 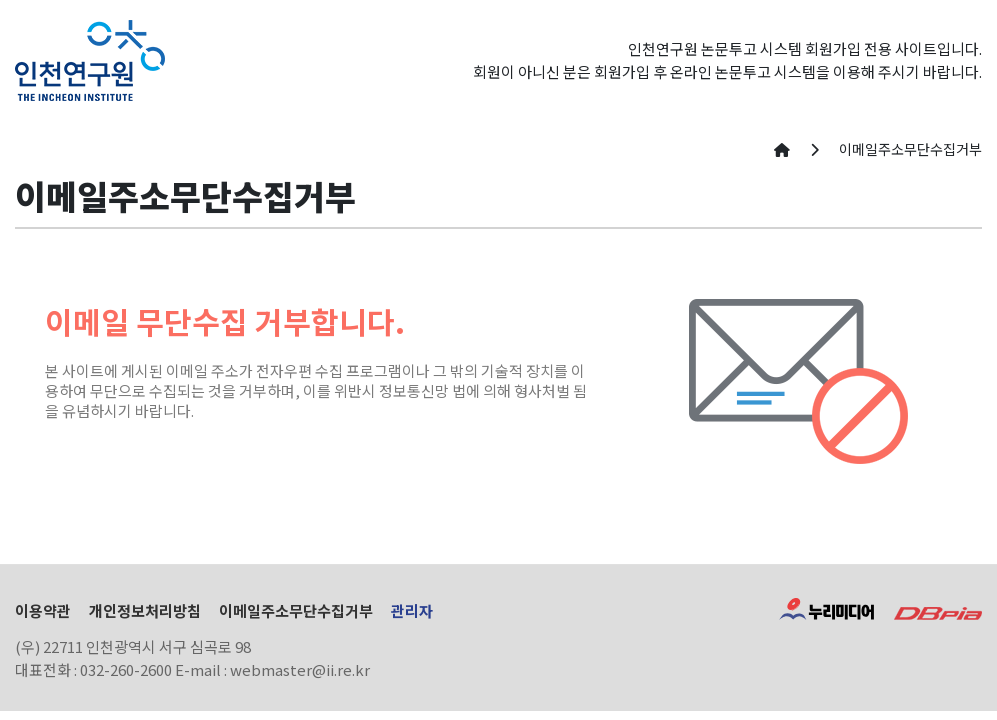 What do you see at coordinates (412, 610) in the screenshot?
I see `관리자` at bounding box center [412, 610].